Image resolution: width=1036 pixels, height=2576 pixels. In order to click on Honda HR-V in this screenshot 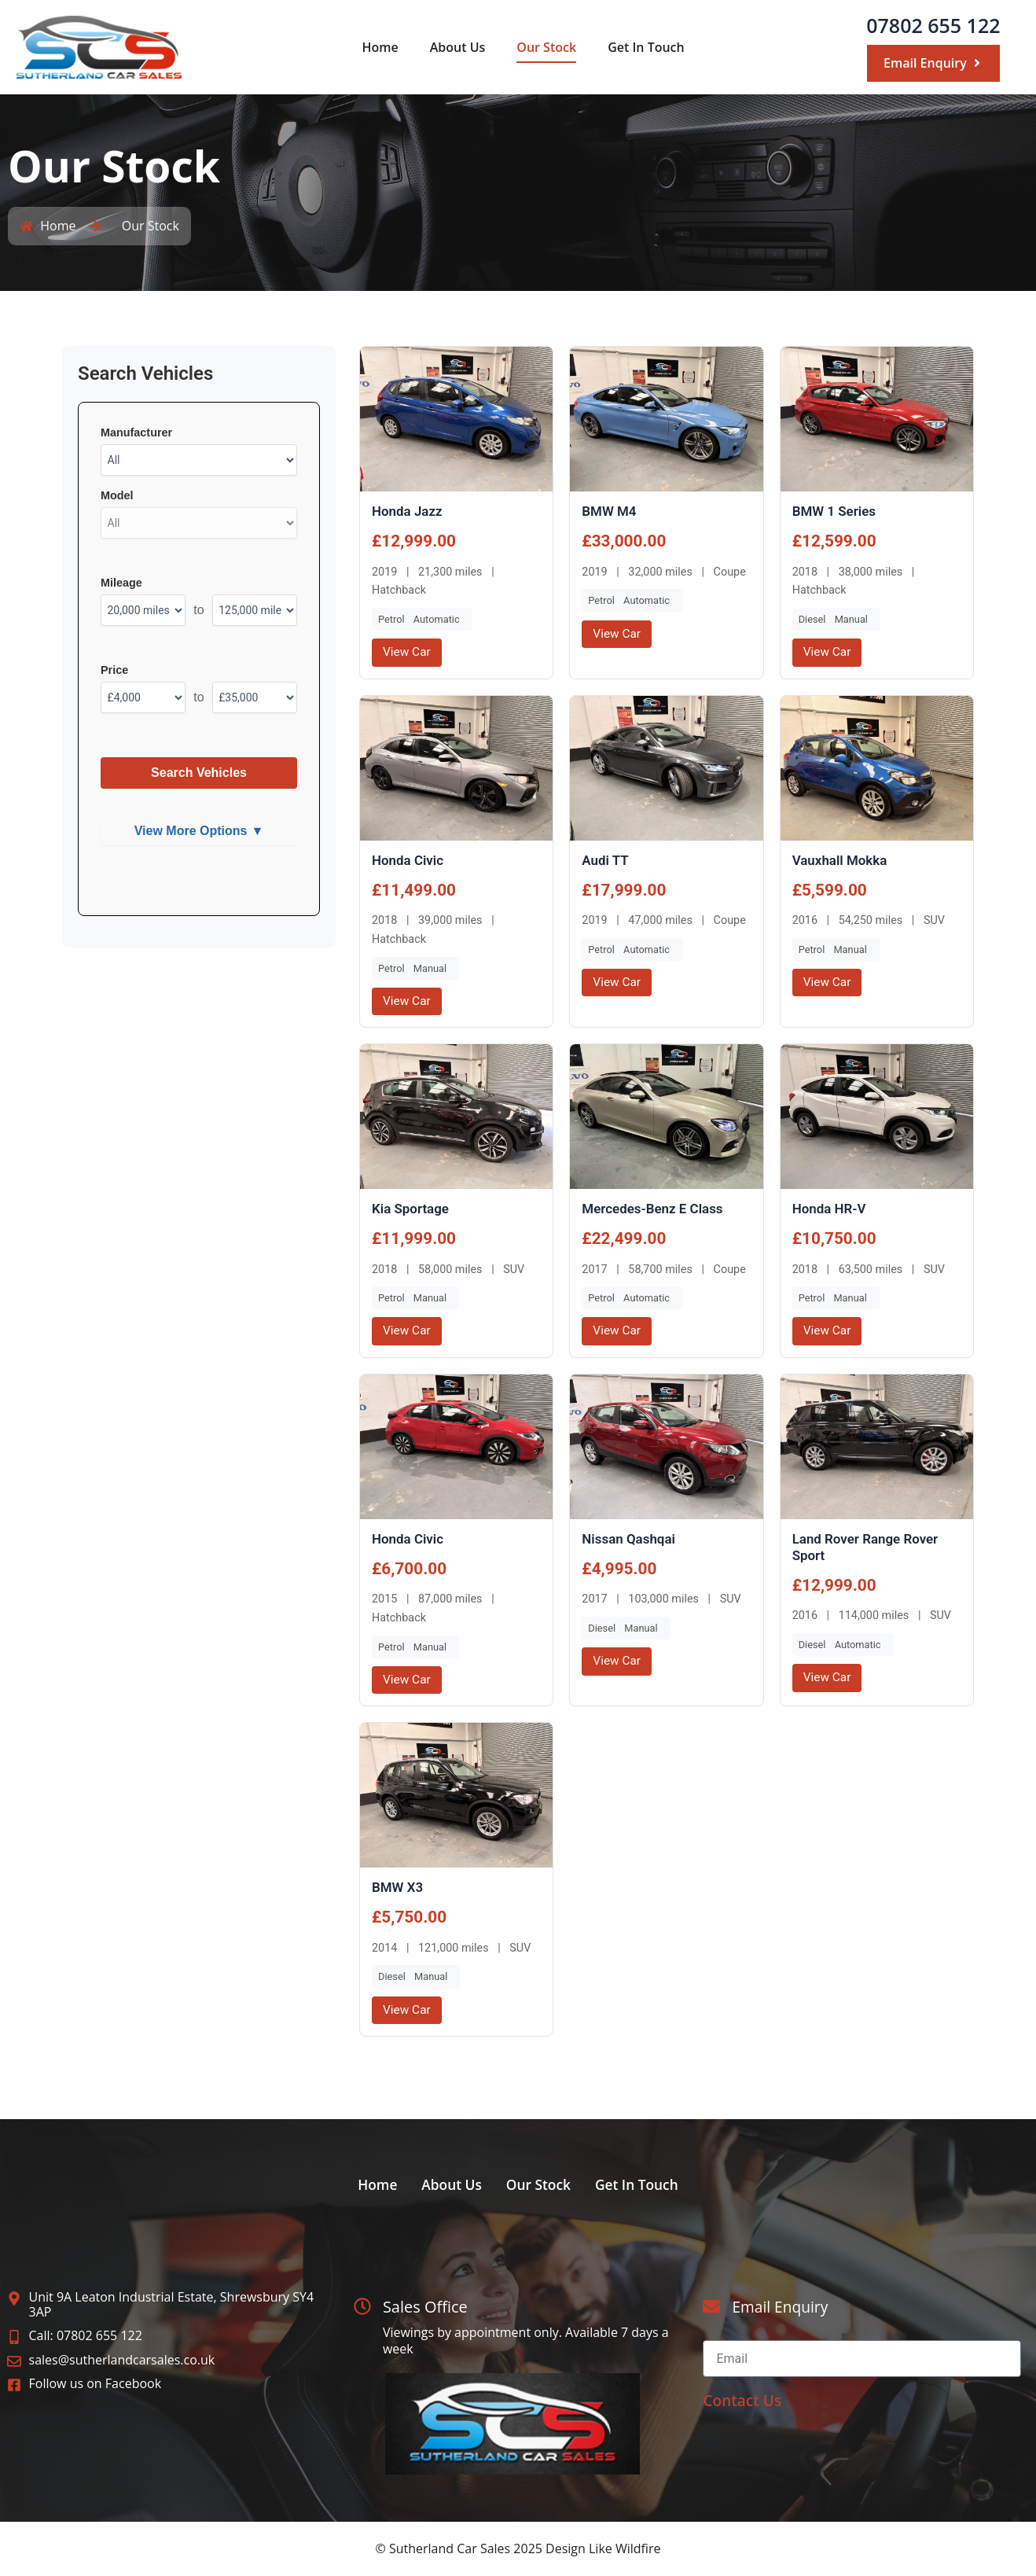, I will do `click(830, 1210)`.